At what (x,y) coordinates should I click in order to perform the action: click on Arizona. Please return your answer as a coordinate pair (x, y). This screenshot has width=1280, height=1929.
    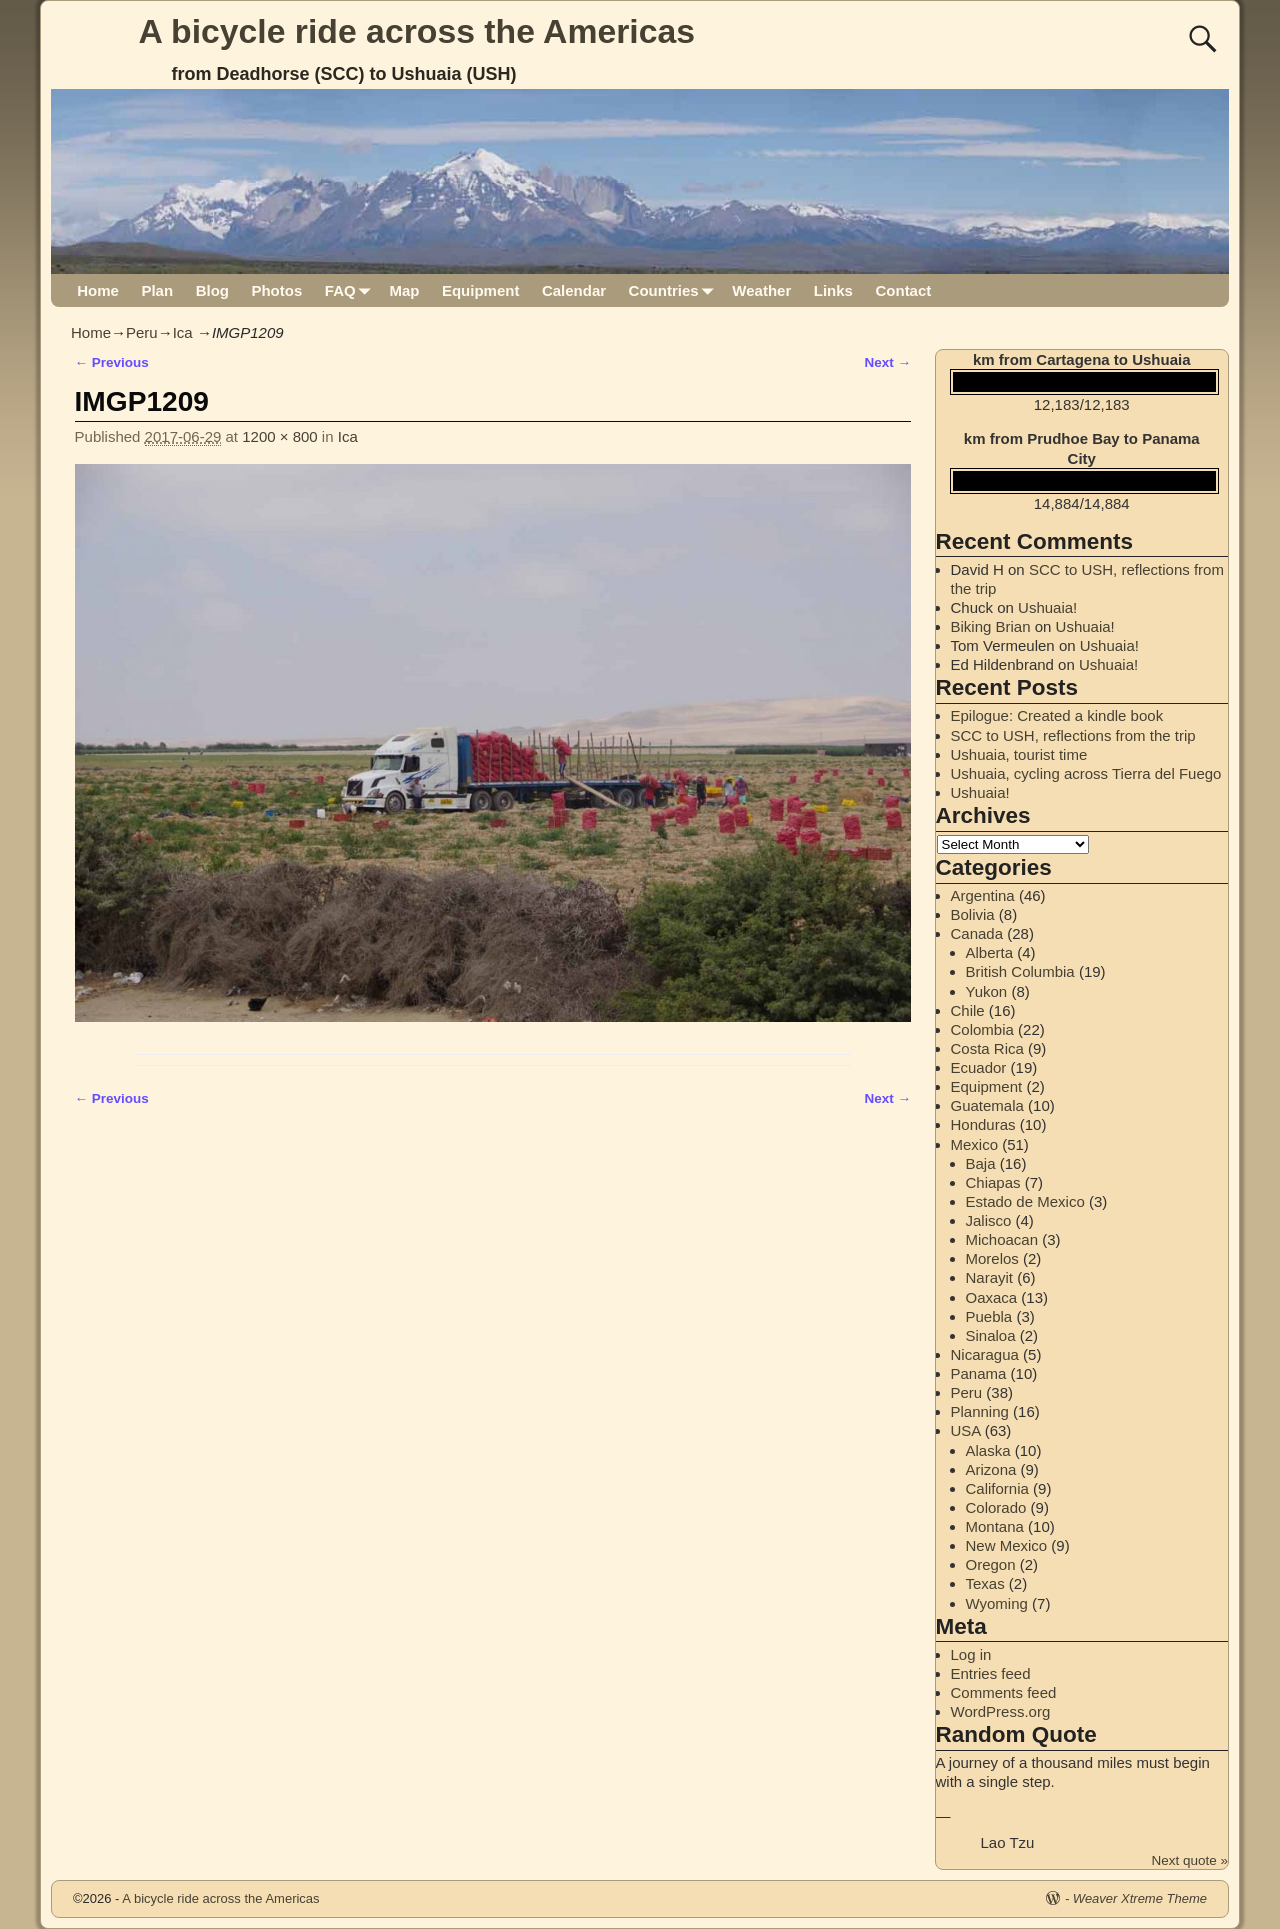
    Looking at the image, I should click on (991, 1469).